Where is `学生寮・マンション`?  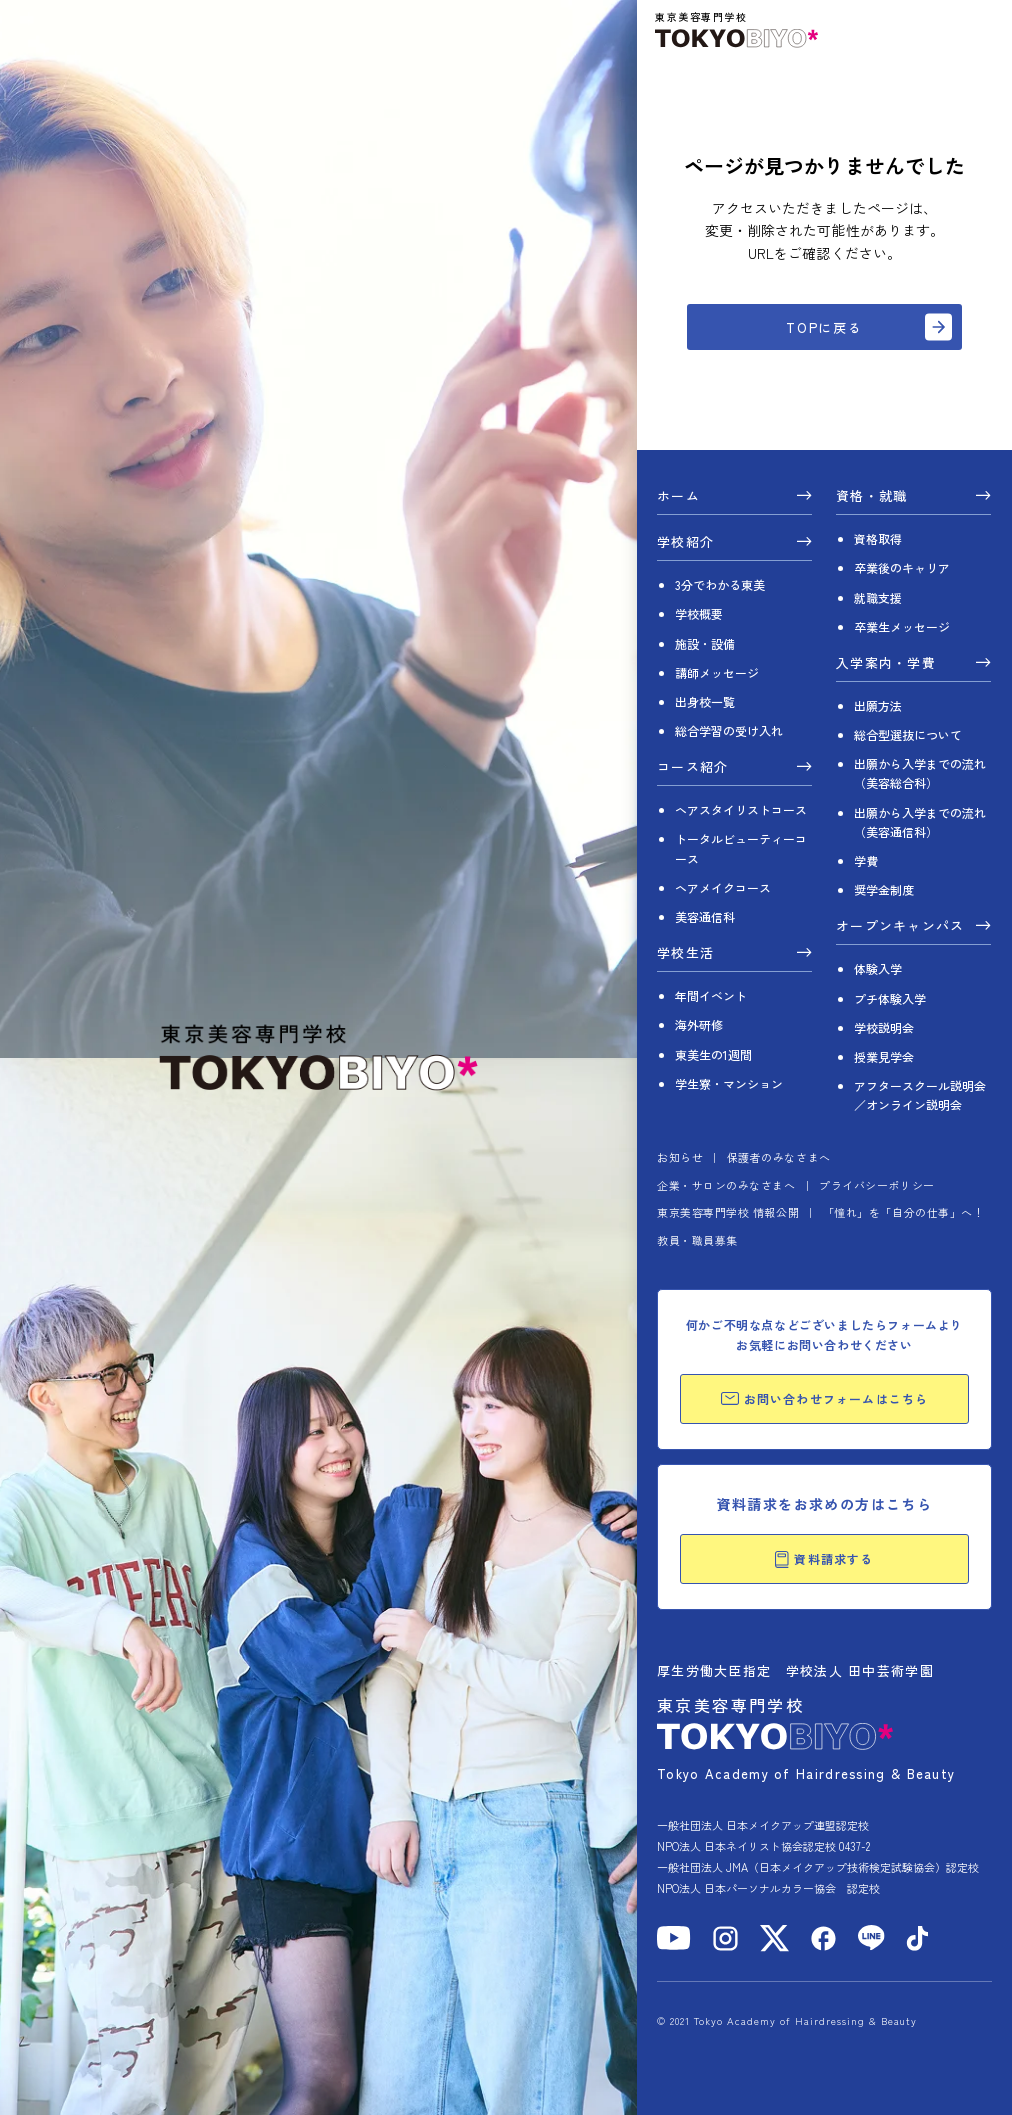
学生寮・マンション is located at coordinates (729, 1083).